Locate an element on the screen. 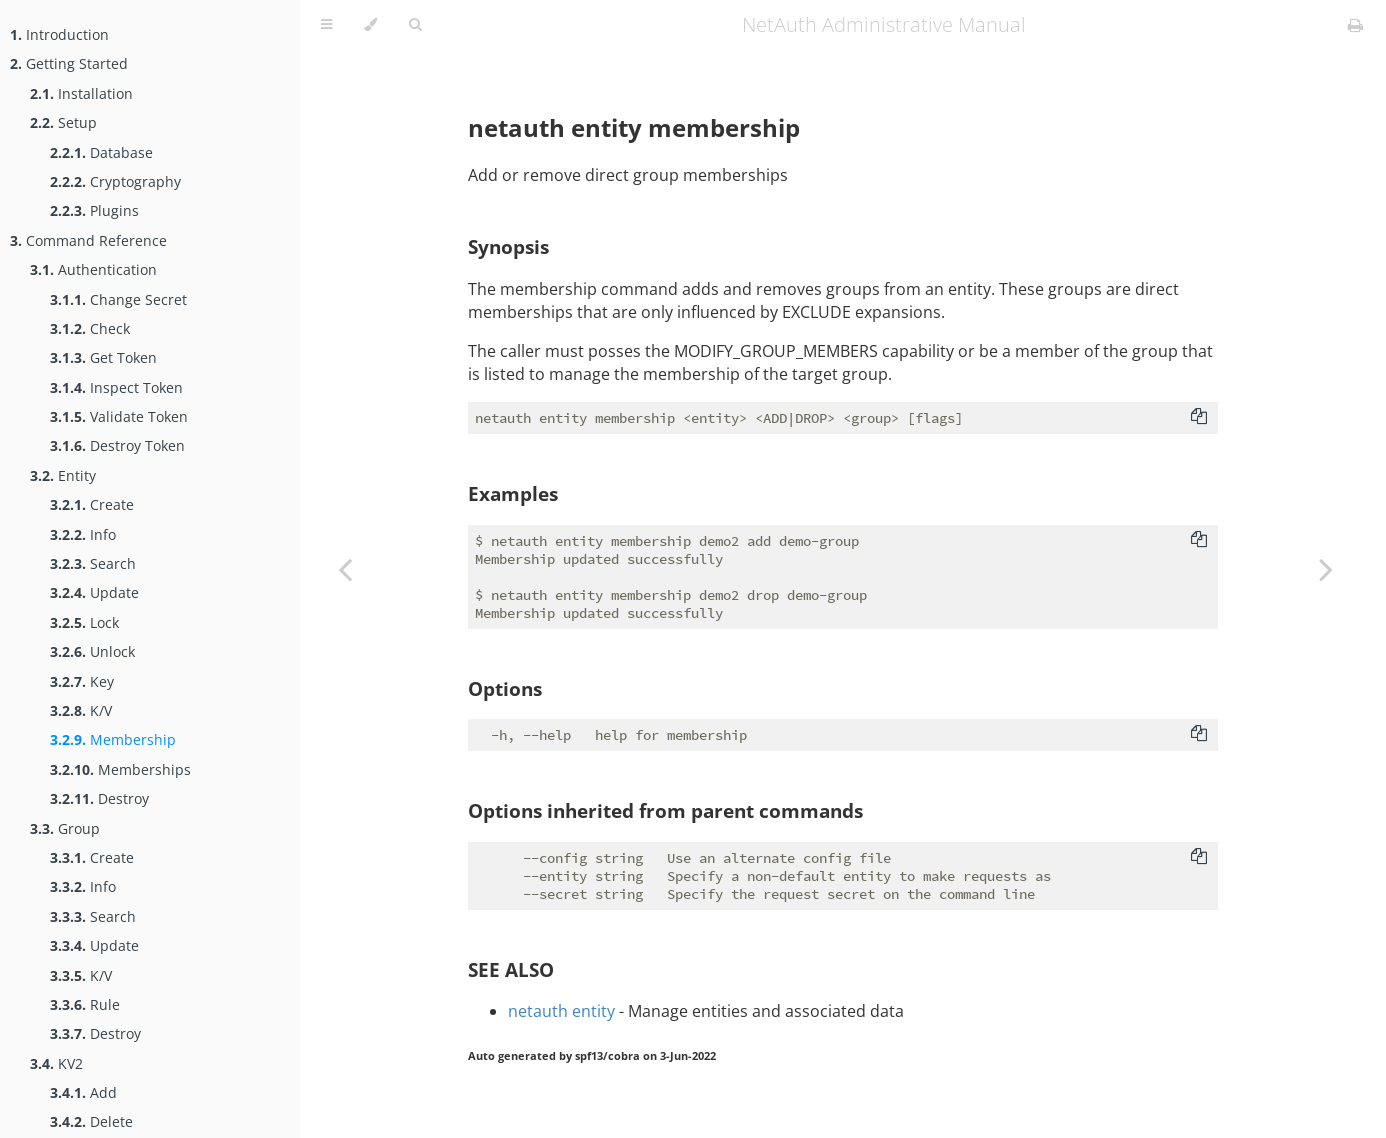 The image size is (1386, 1138). Synopsis is located at coordinates (508, 246).